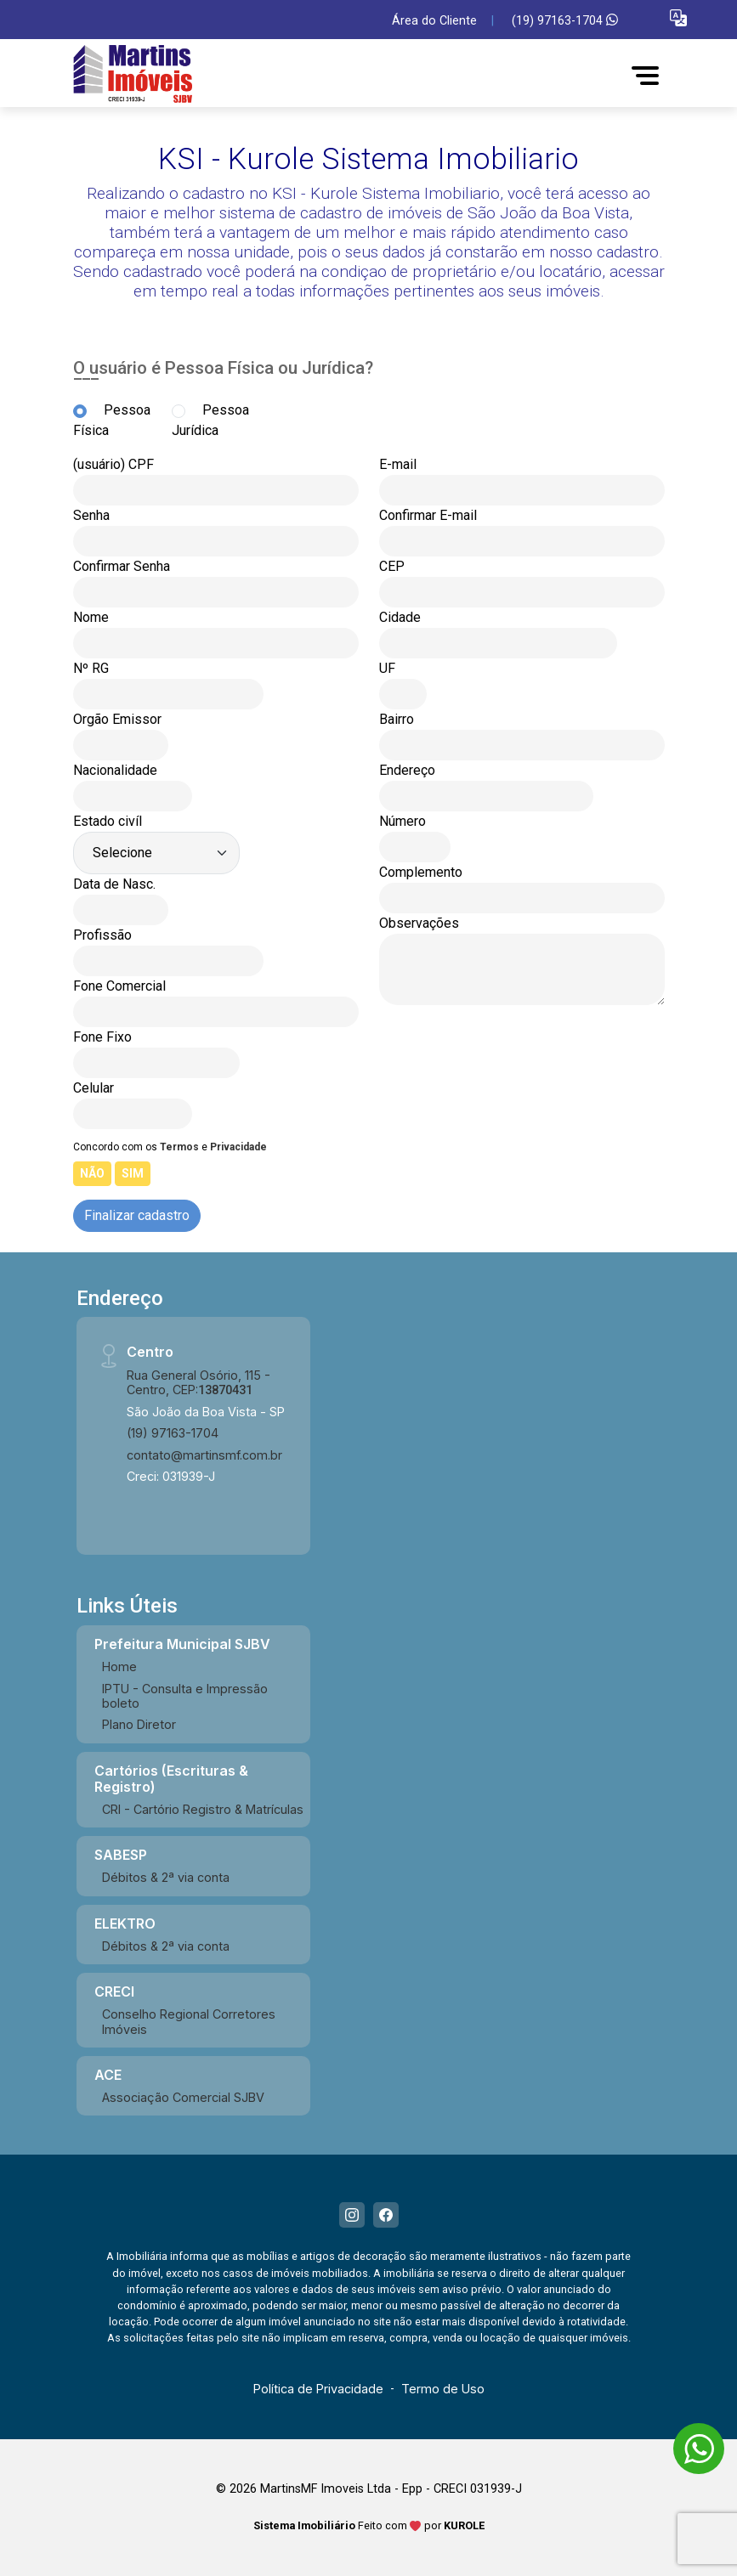 Image resolution: width=737 pixels, height=2576 pixels. I want to click on Nº RG, so click(91, 668).